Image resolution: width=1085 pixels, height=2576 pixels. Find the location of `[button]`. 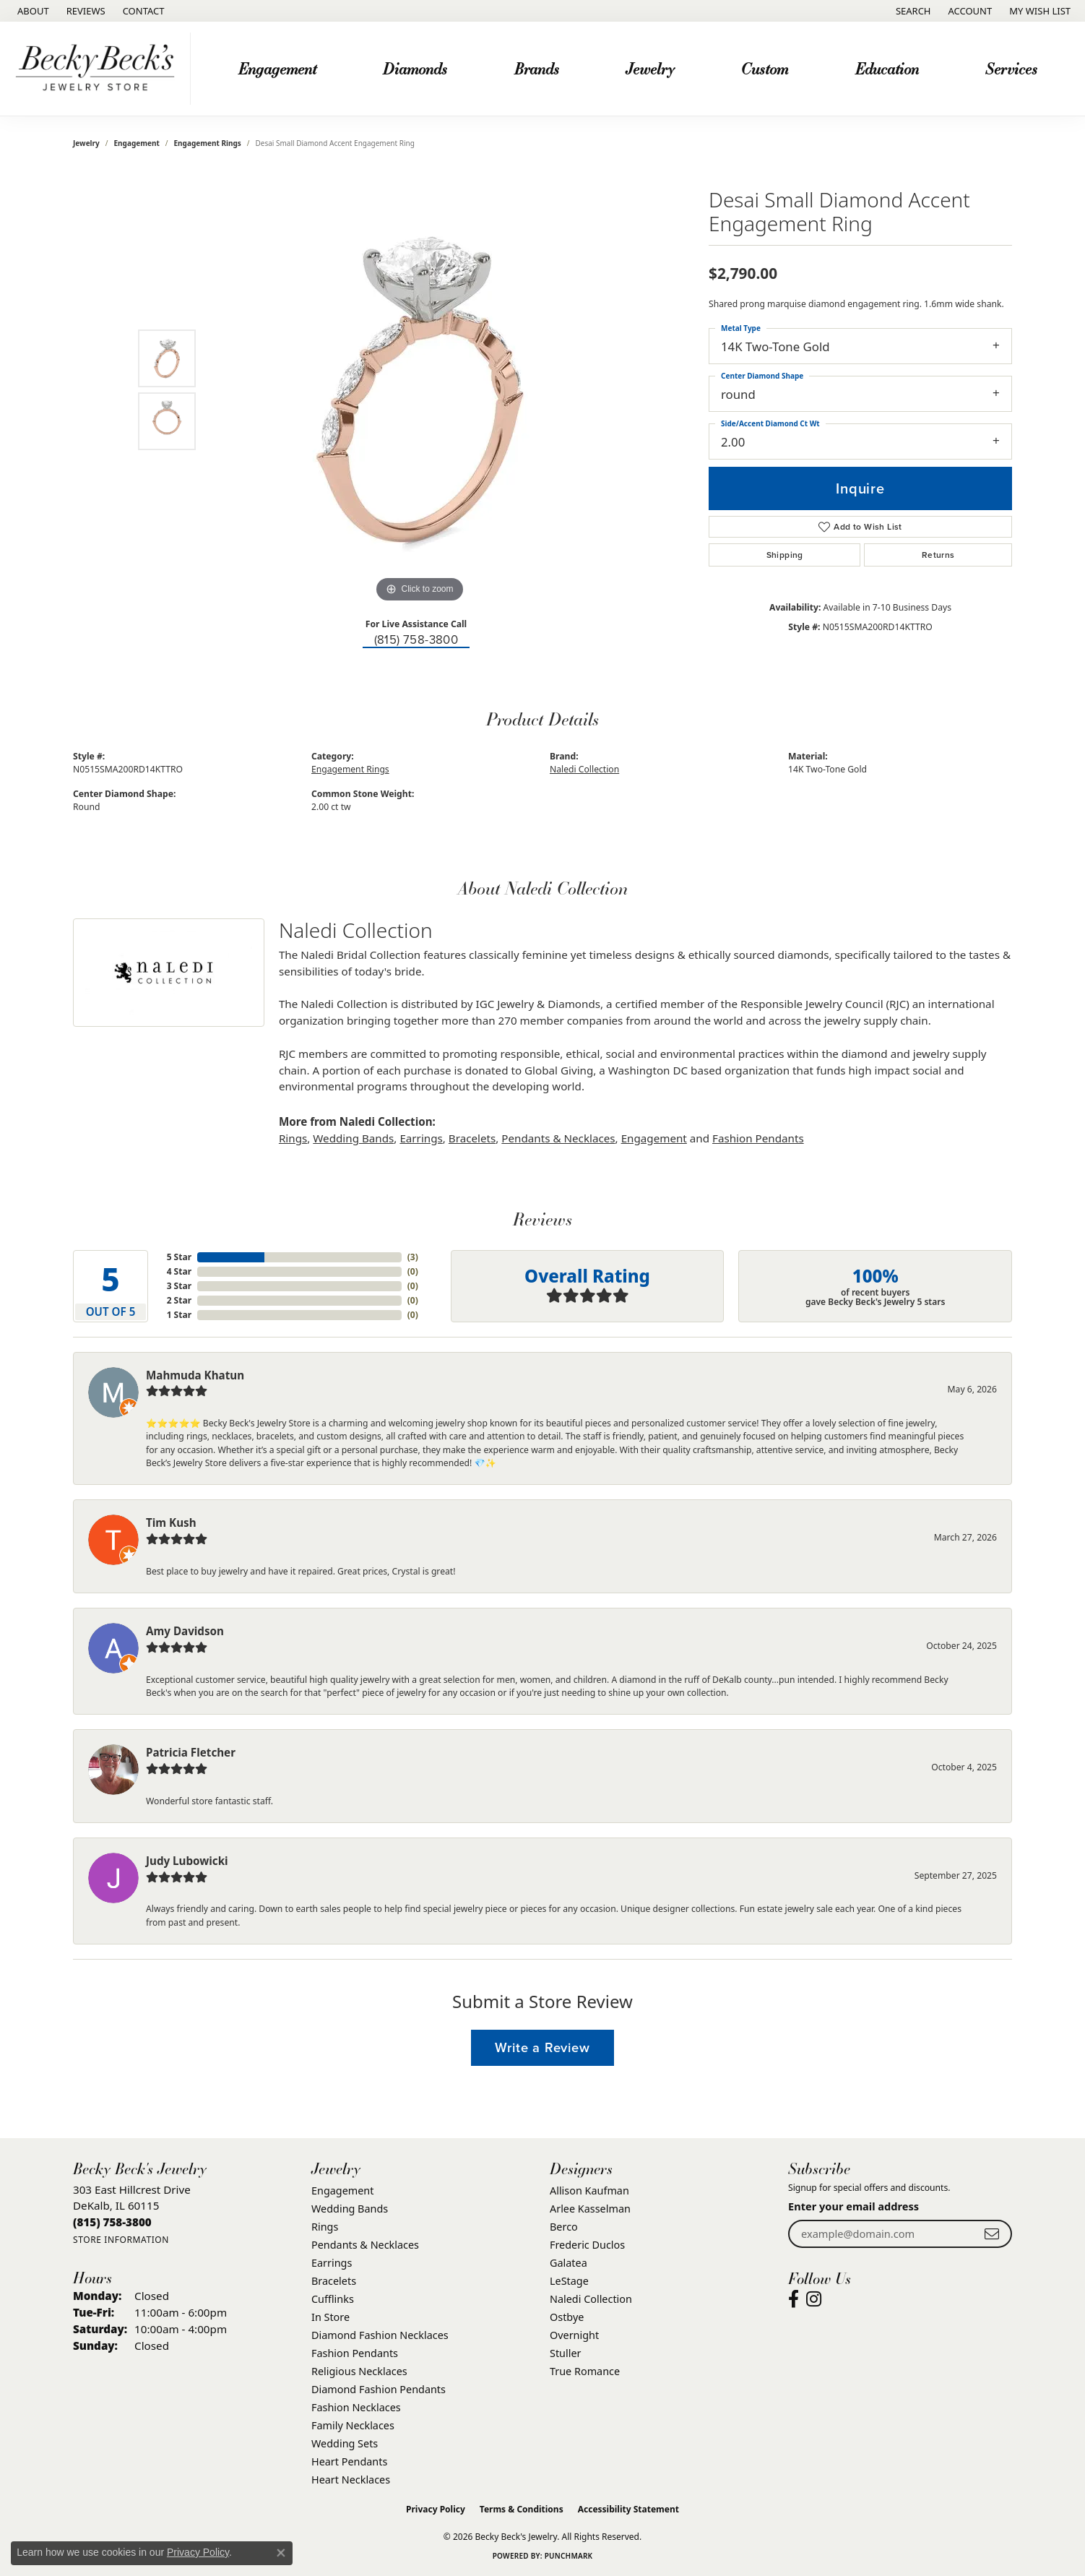

[button] is located at coordinates (912, 11).